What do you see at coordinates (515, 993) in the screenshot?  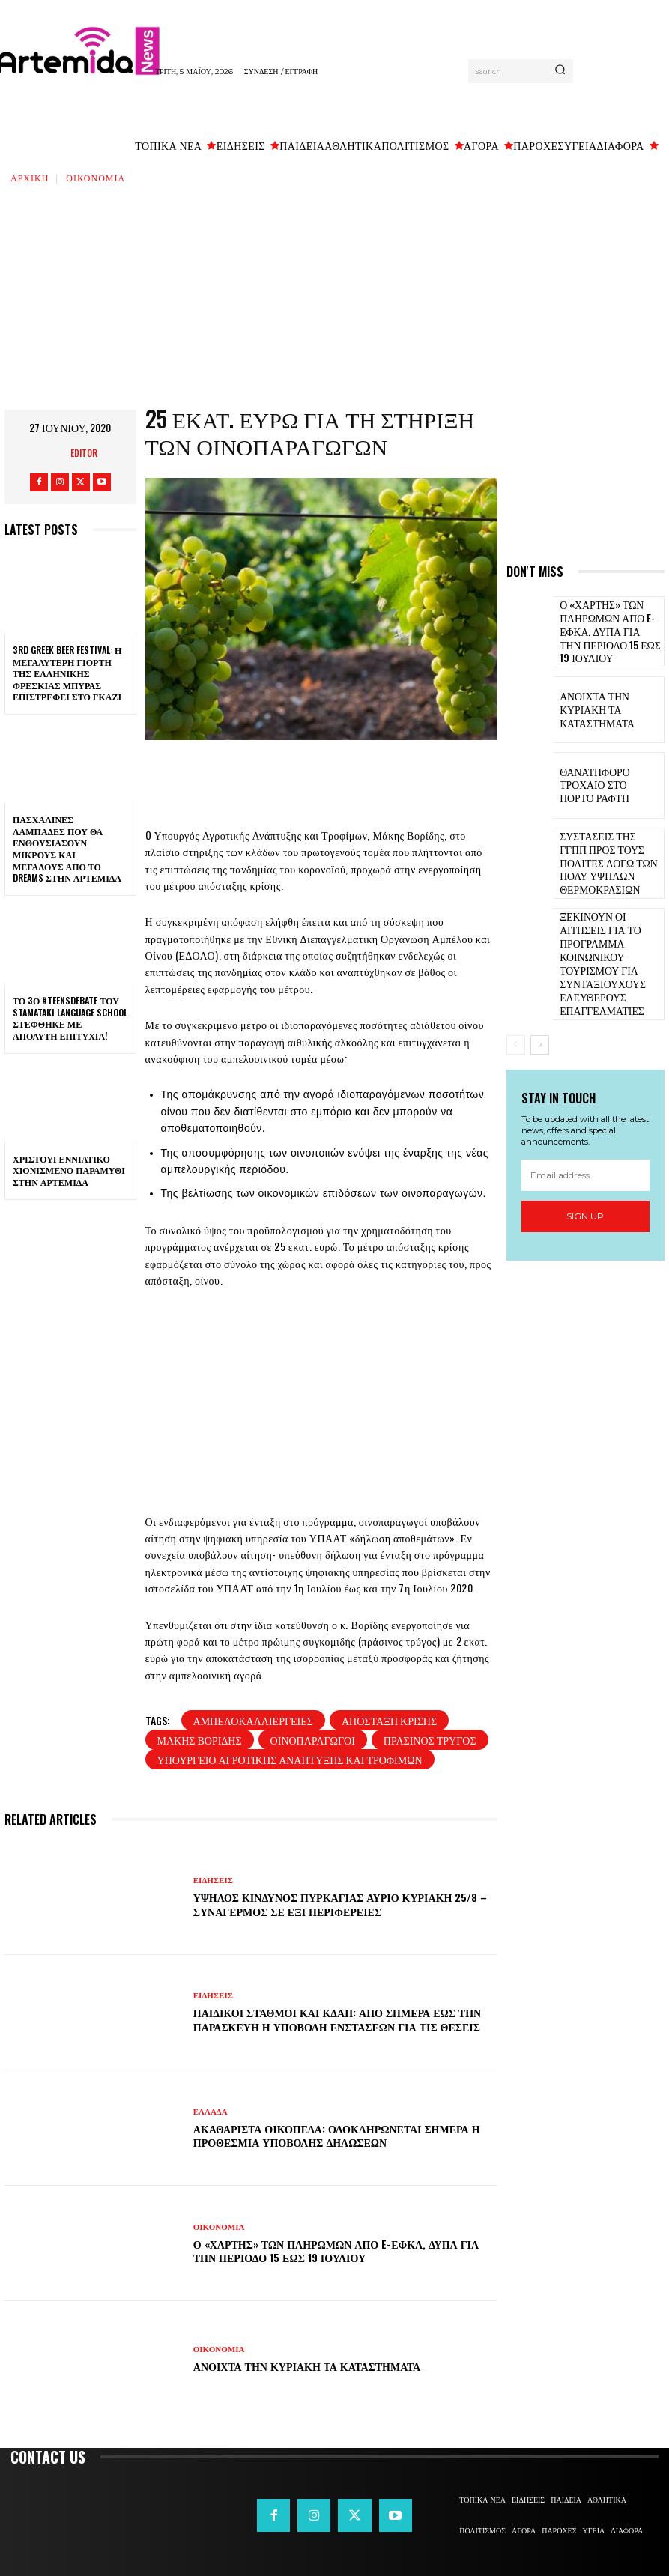 I see `[prev-page]` at bounding box center [515, 993].